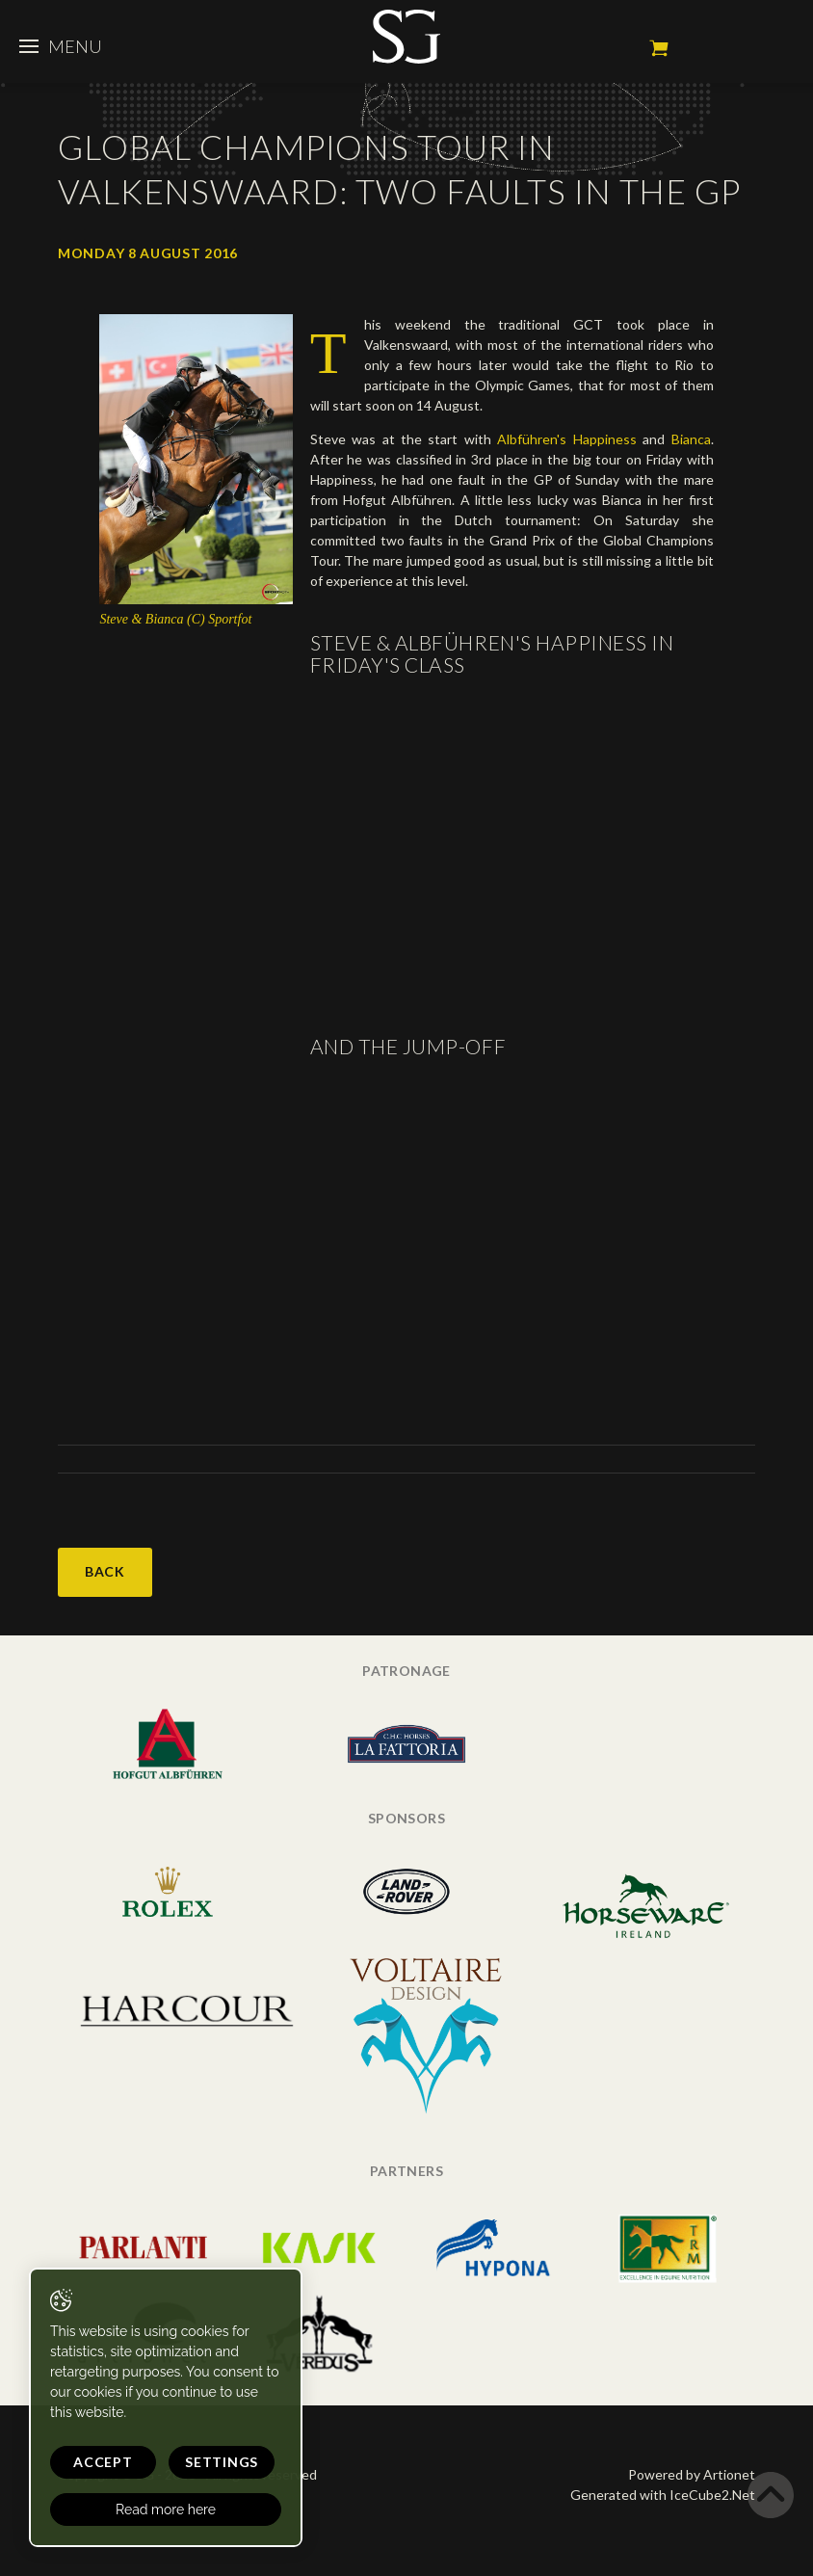 This screenshot has width=813, height=2576. What do you see at coordinates (166, 2509) in the screenshot?
I see `Read more here` at bounding box center [166, 2509].